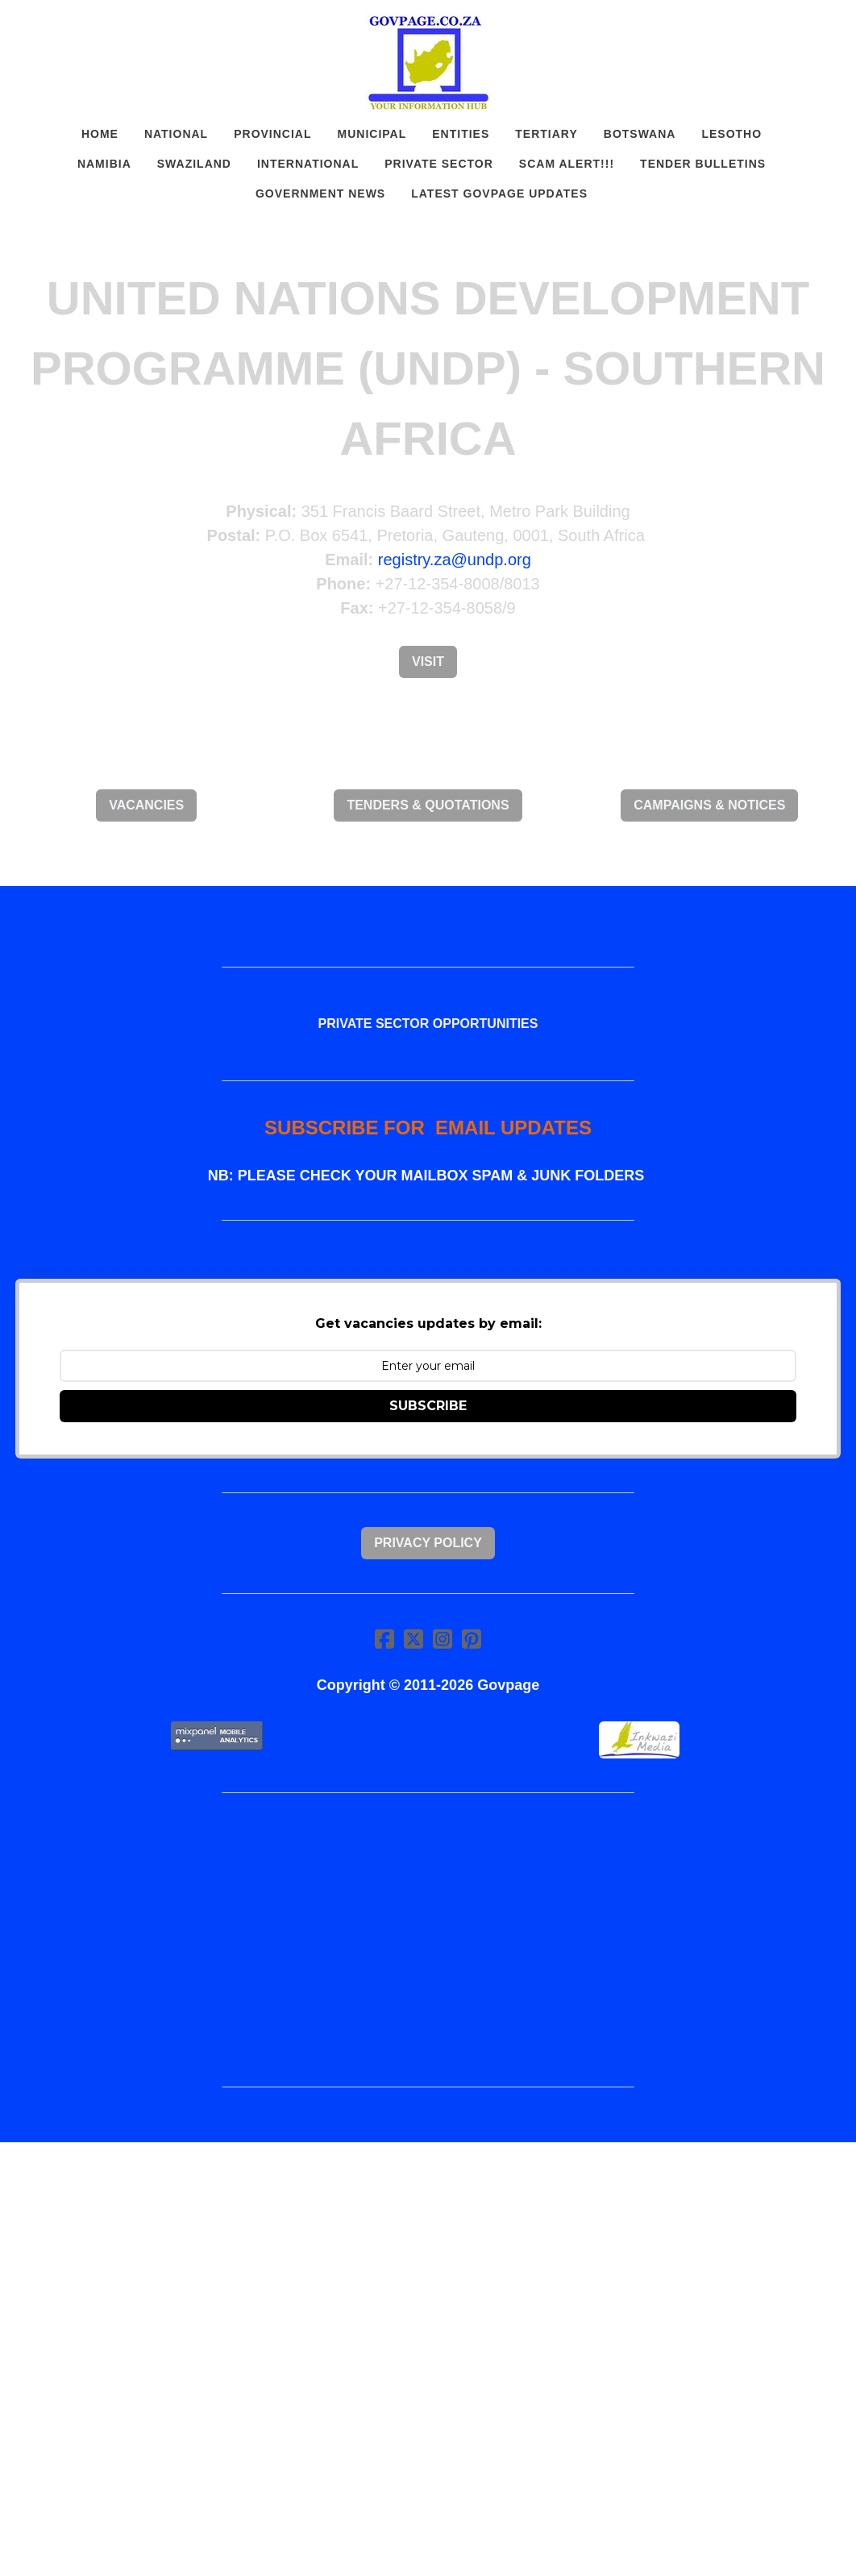 The height and width of the screenshot is (2576, 856). I want to click on CAMPAIGNS & NOTICES, so click(709, 805).